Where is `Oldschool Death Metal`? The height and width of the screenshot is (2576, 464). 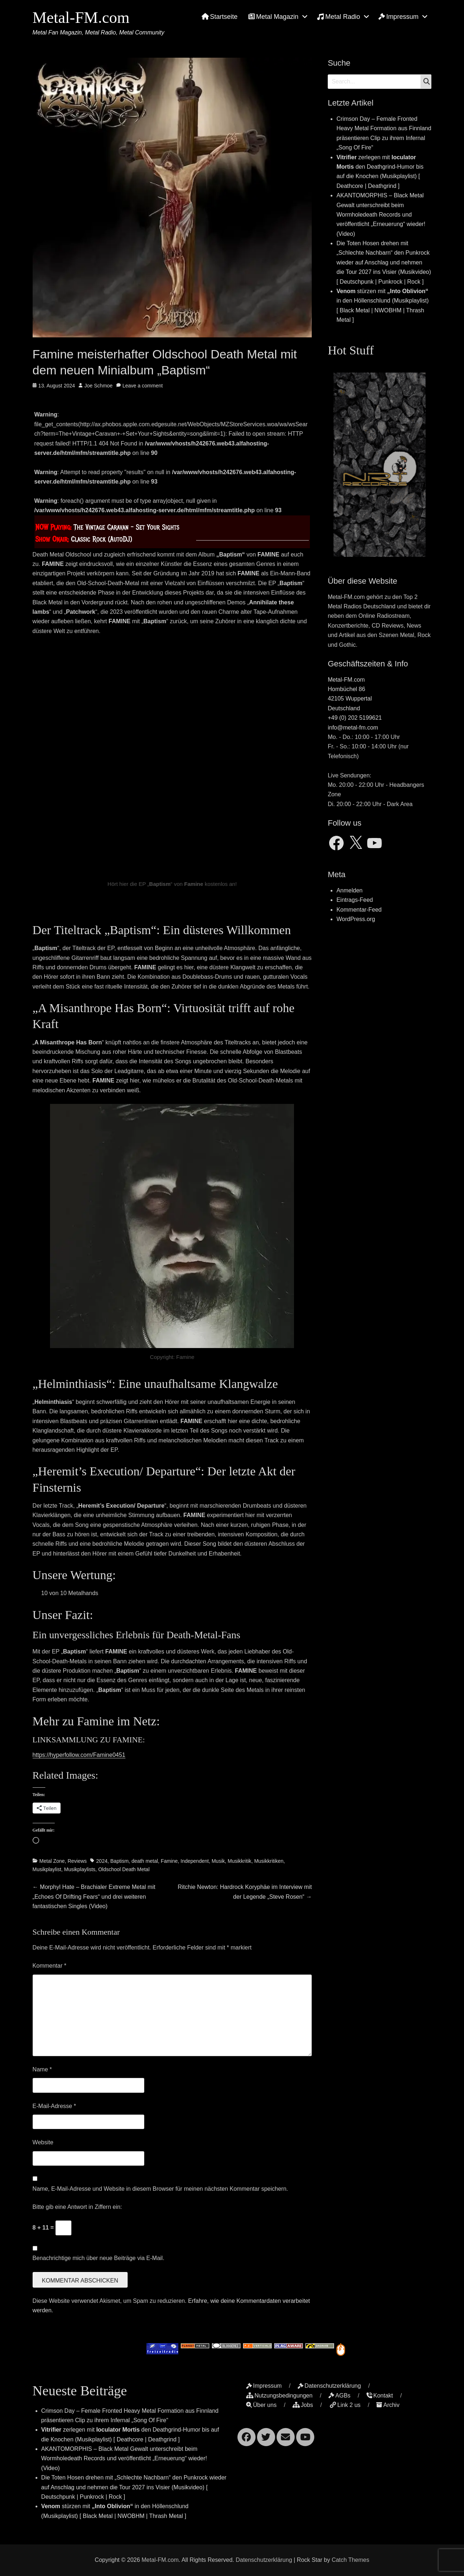 Oldschool Death Metal is located at coordinates (124, 1869).